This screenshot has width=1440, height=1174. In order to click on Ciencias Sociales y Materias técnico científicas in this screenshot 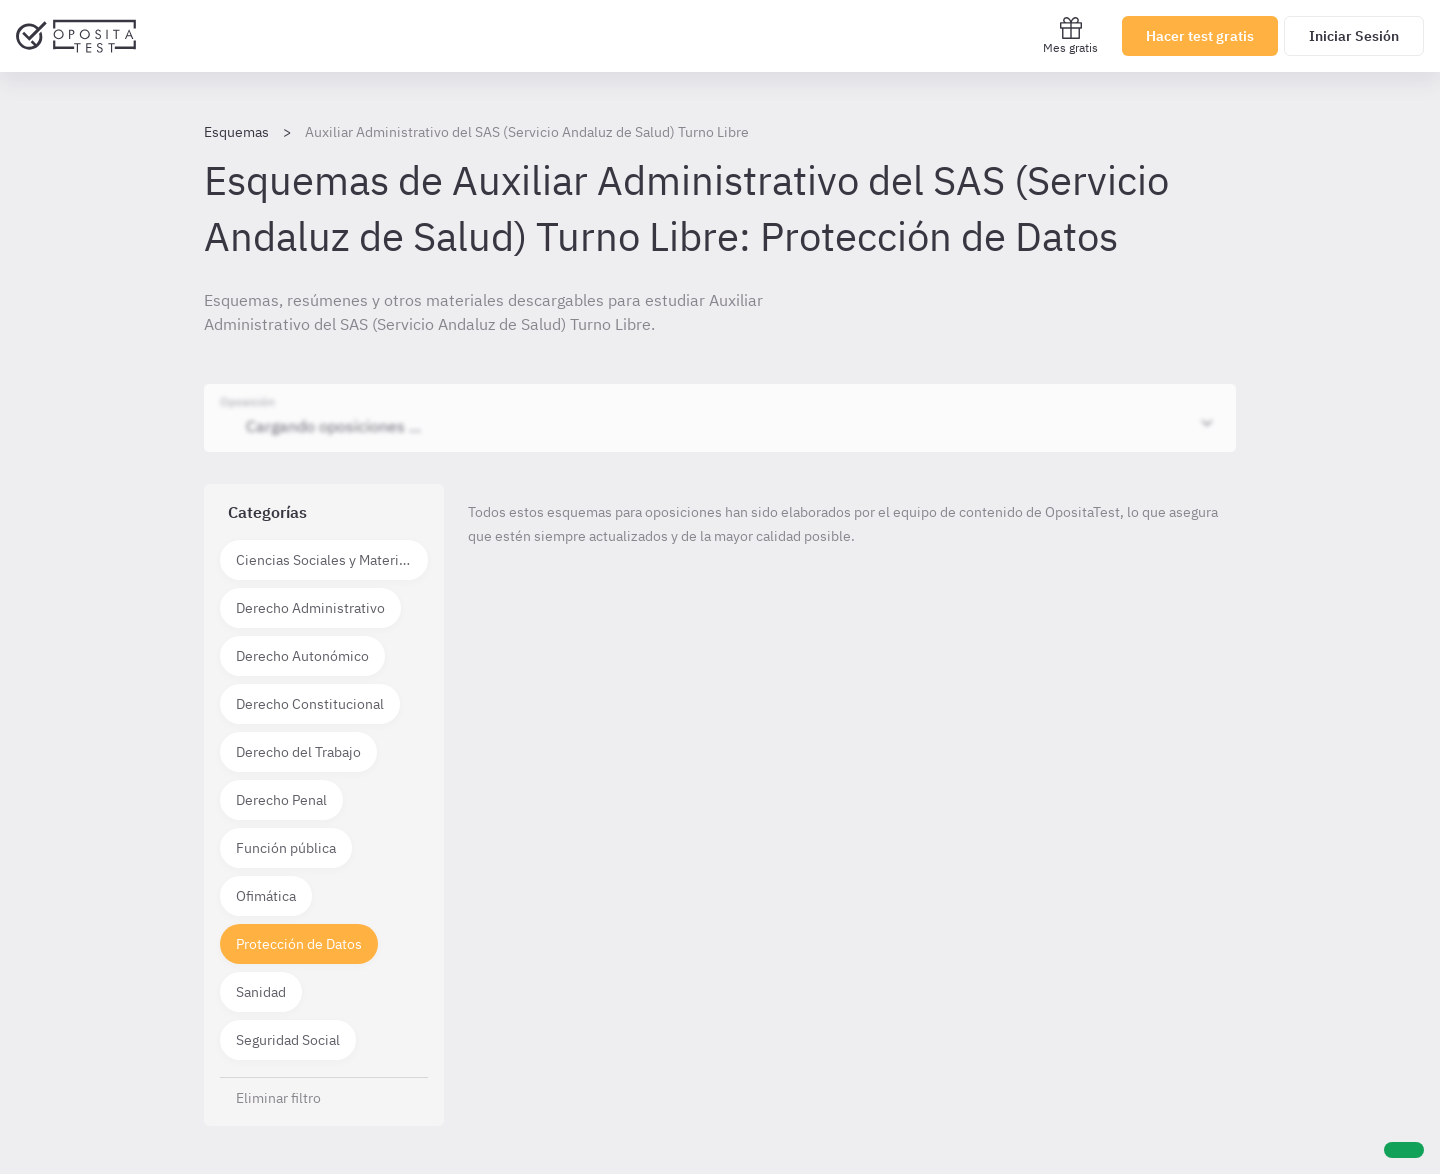, I will do `click(332, 560)`.